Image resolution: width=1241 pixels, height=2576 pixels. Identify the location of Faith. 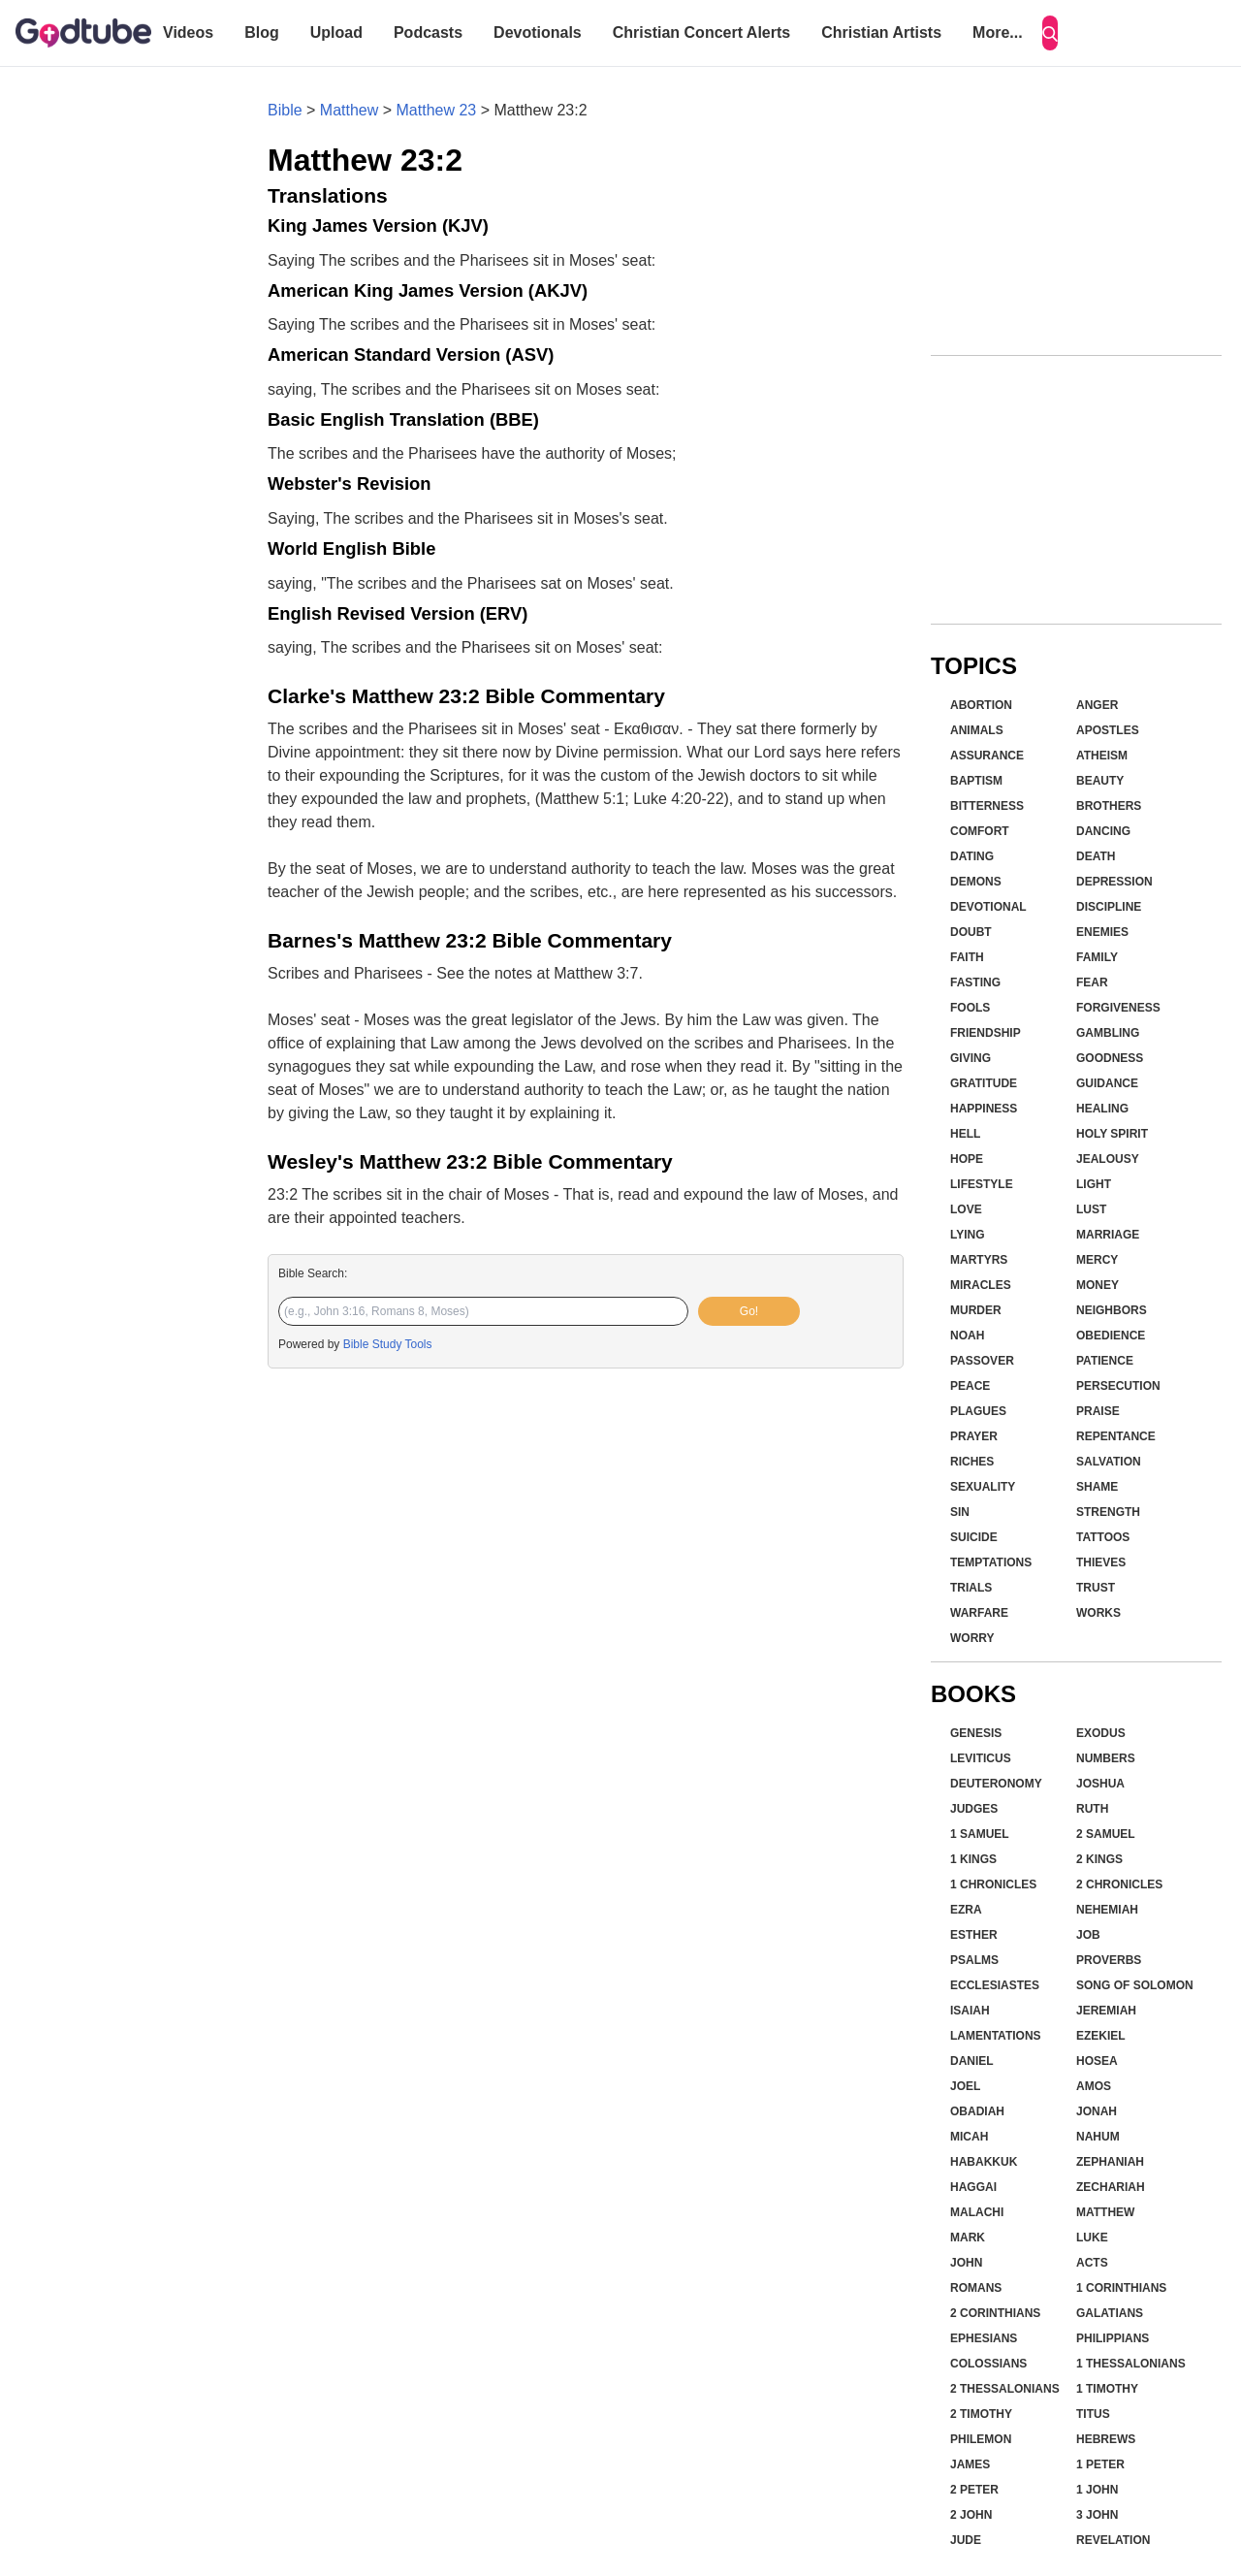
(967, 957).